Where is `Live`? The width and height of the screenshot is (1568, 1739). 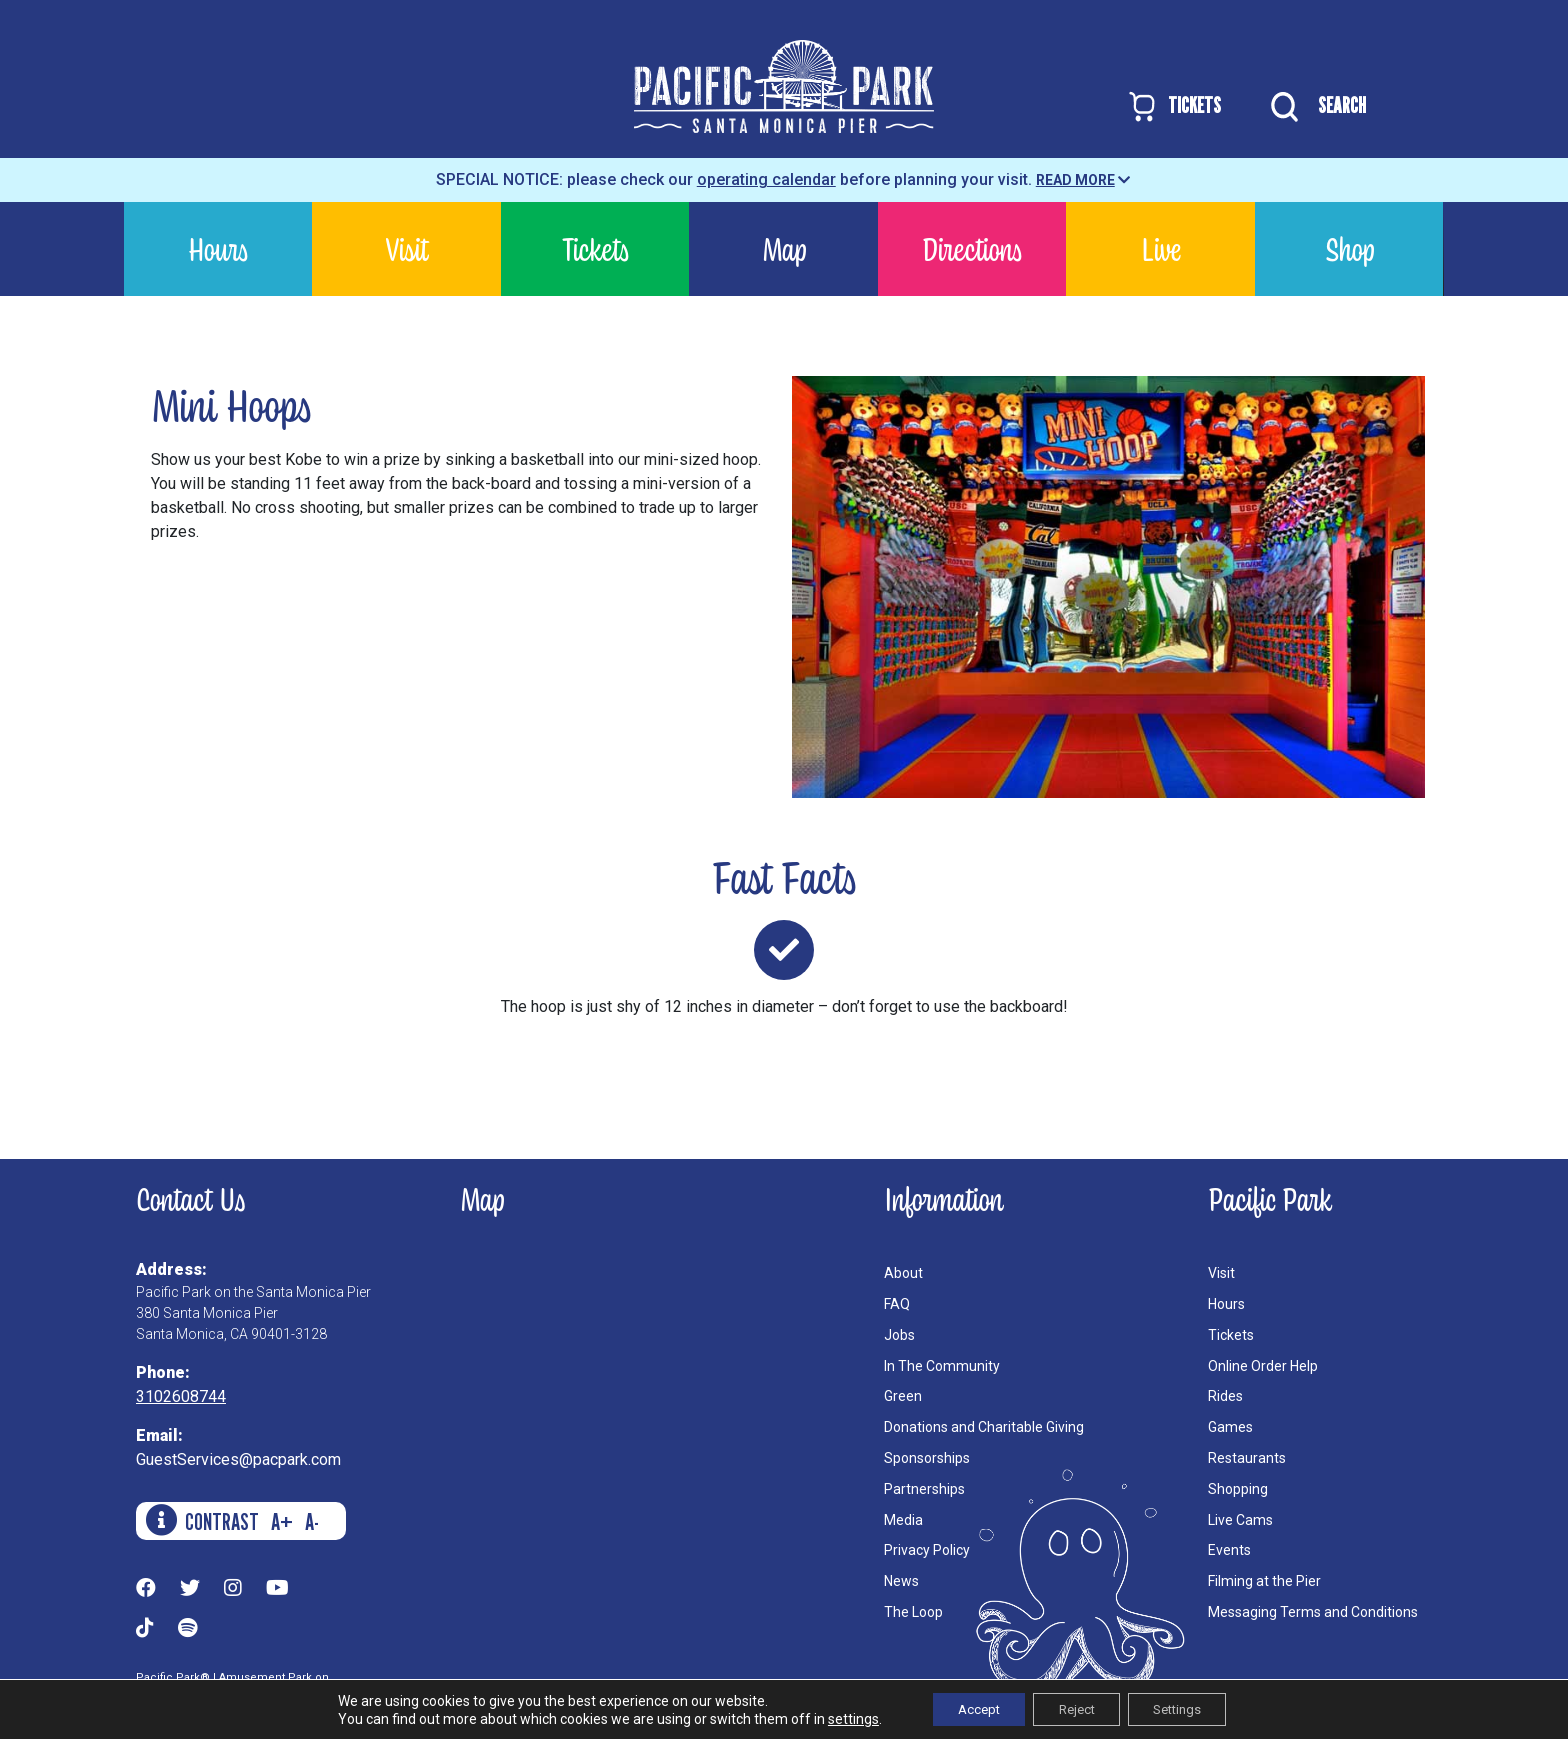 Live is located at coordinates (1161, 248).